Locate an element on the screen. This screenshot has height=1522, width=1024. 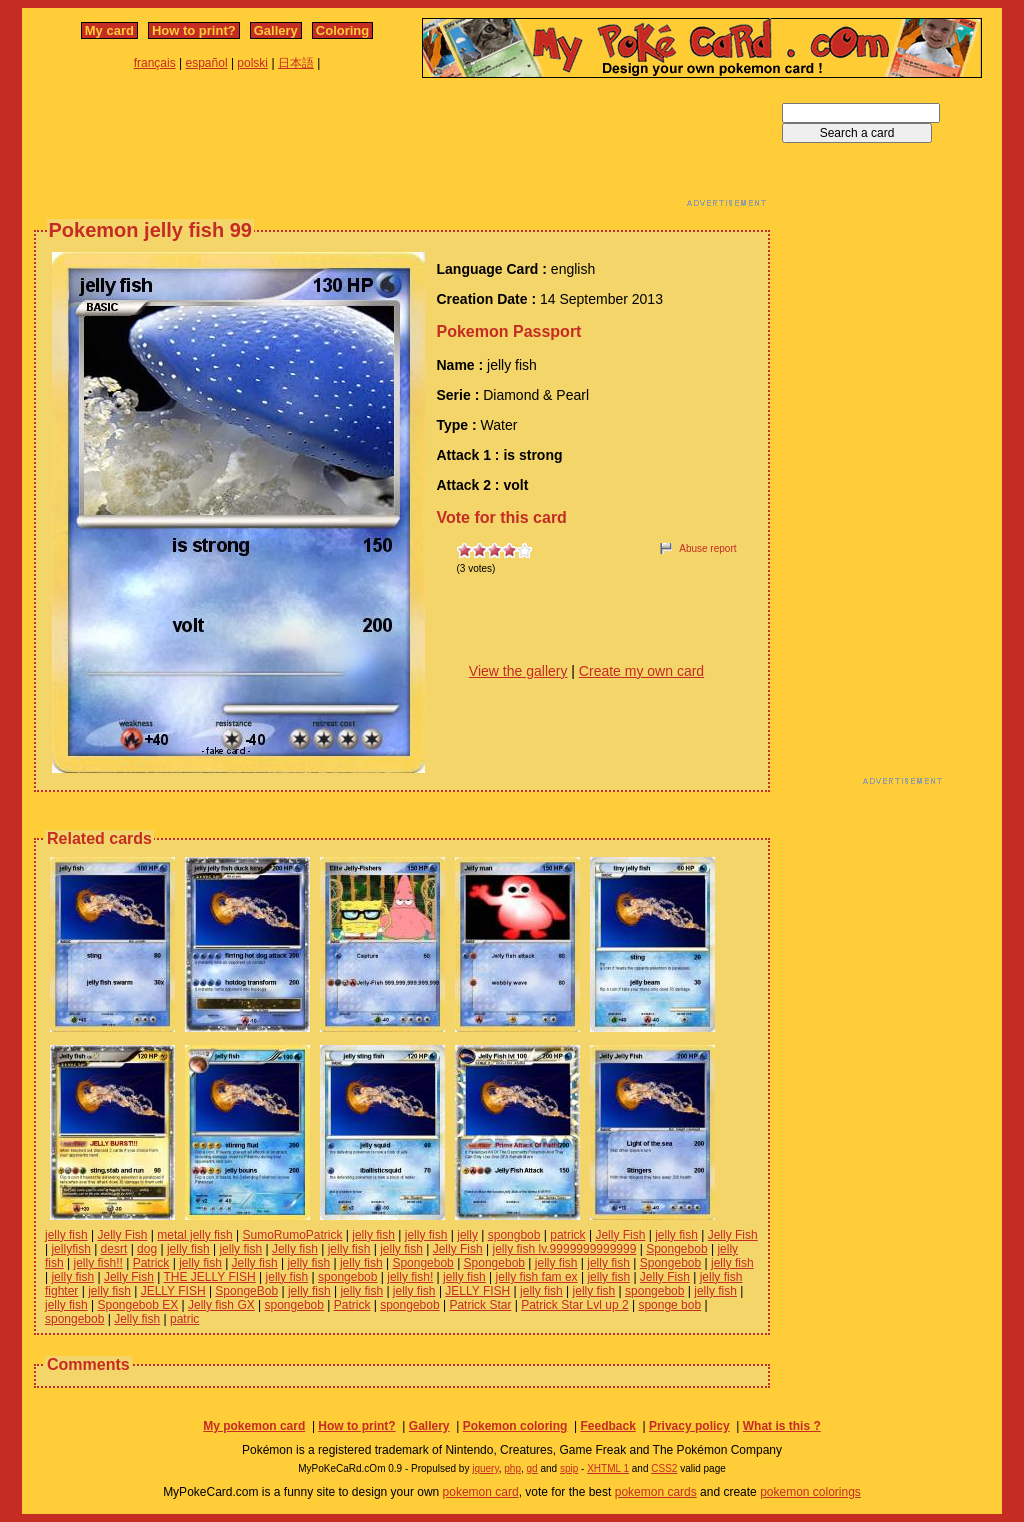
jelly fish fam ex is located at coordinates (537, 1277).